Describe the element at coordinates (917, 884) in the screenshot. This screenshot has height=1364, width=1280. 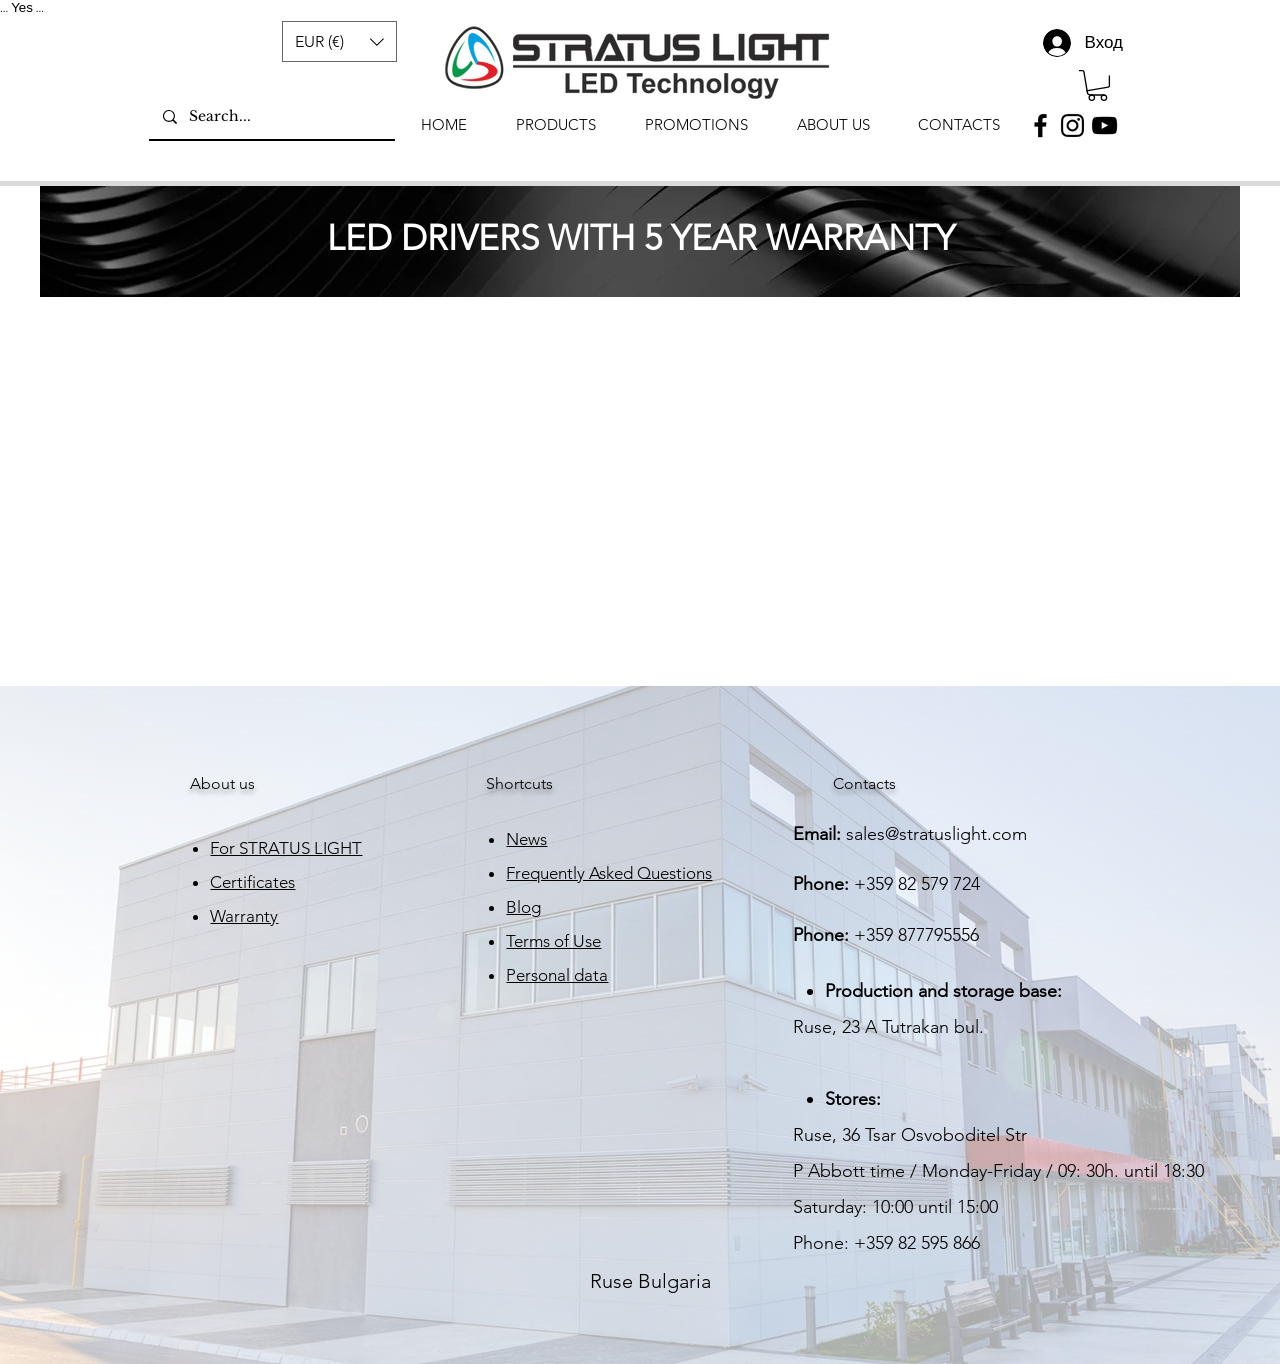
I see `+359 82 579 724` at that location.